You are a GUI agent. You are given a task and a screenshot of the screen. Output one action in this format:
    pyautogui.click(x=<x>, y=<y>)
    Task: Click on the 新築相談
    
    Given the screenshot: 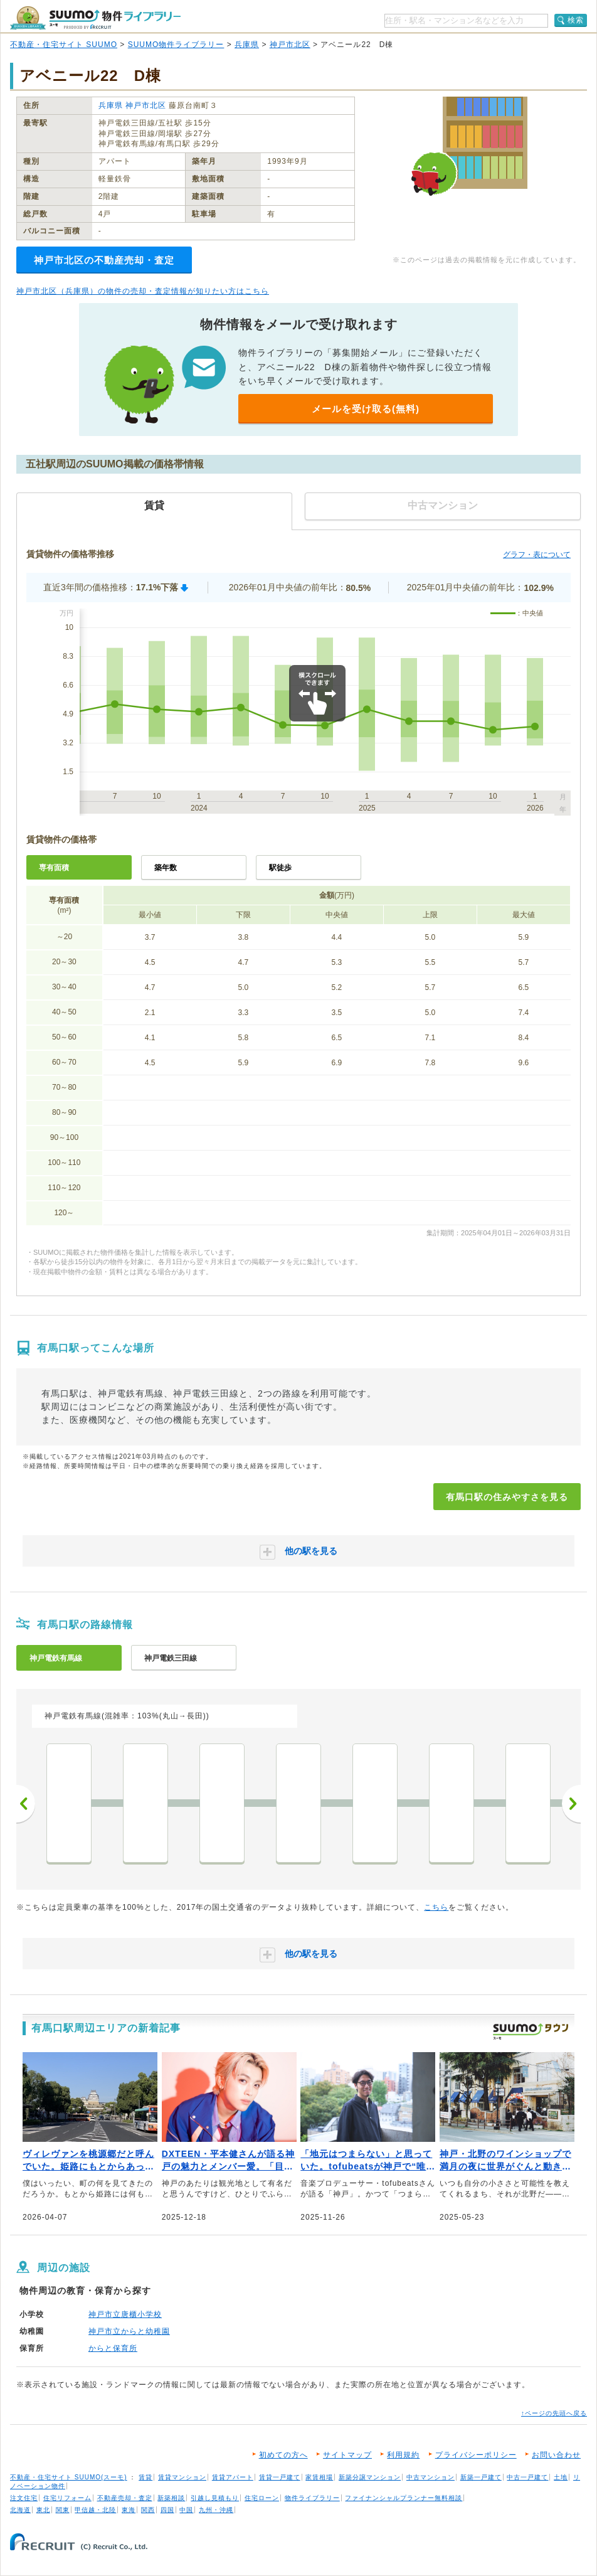 What is the action you would take?
    pyautogui.click(x=171, y=2497)
    